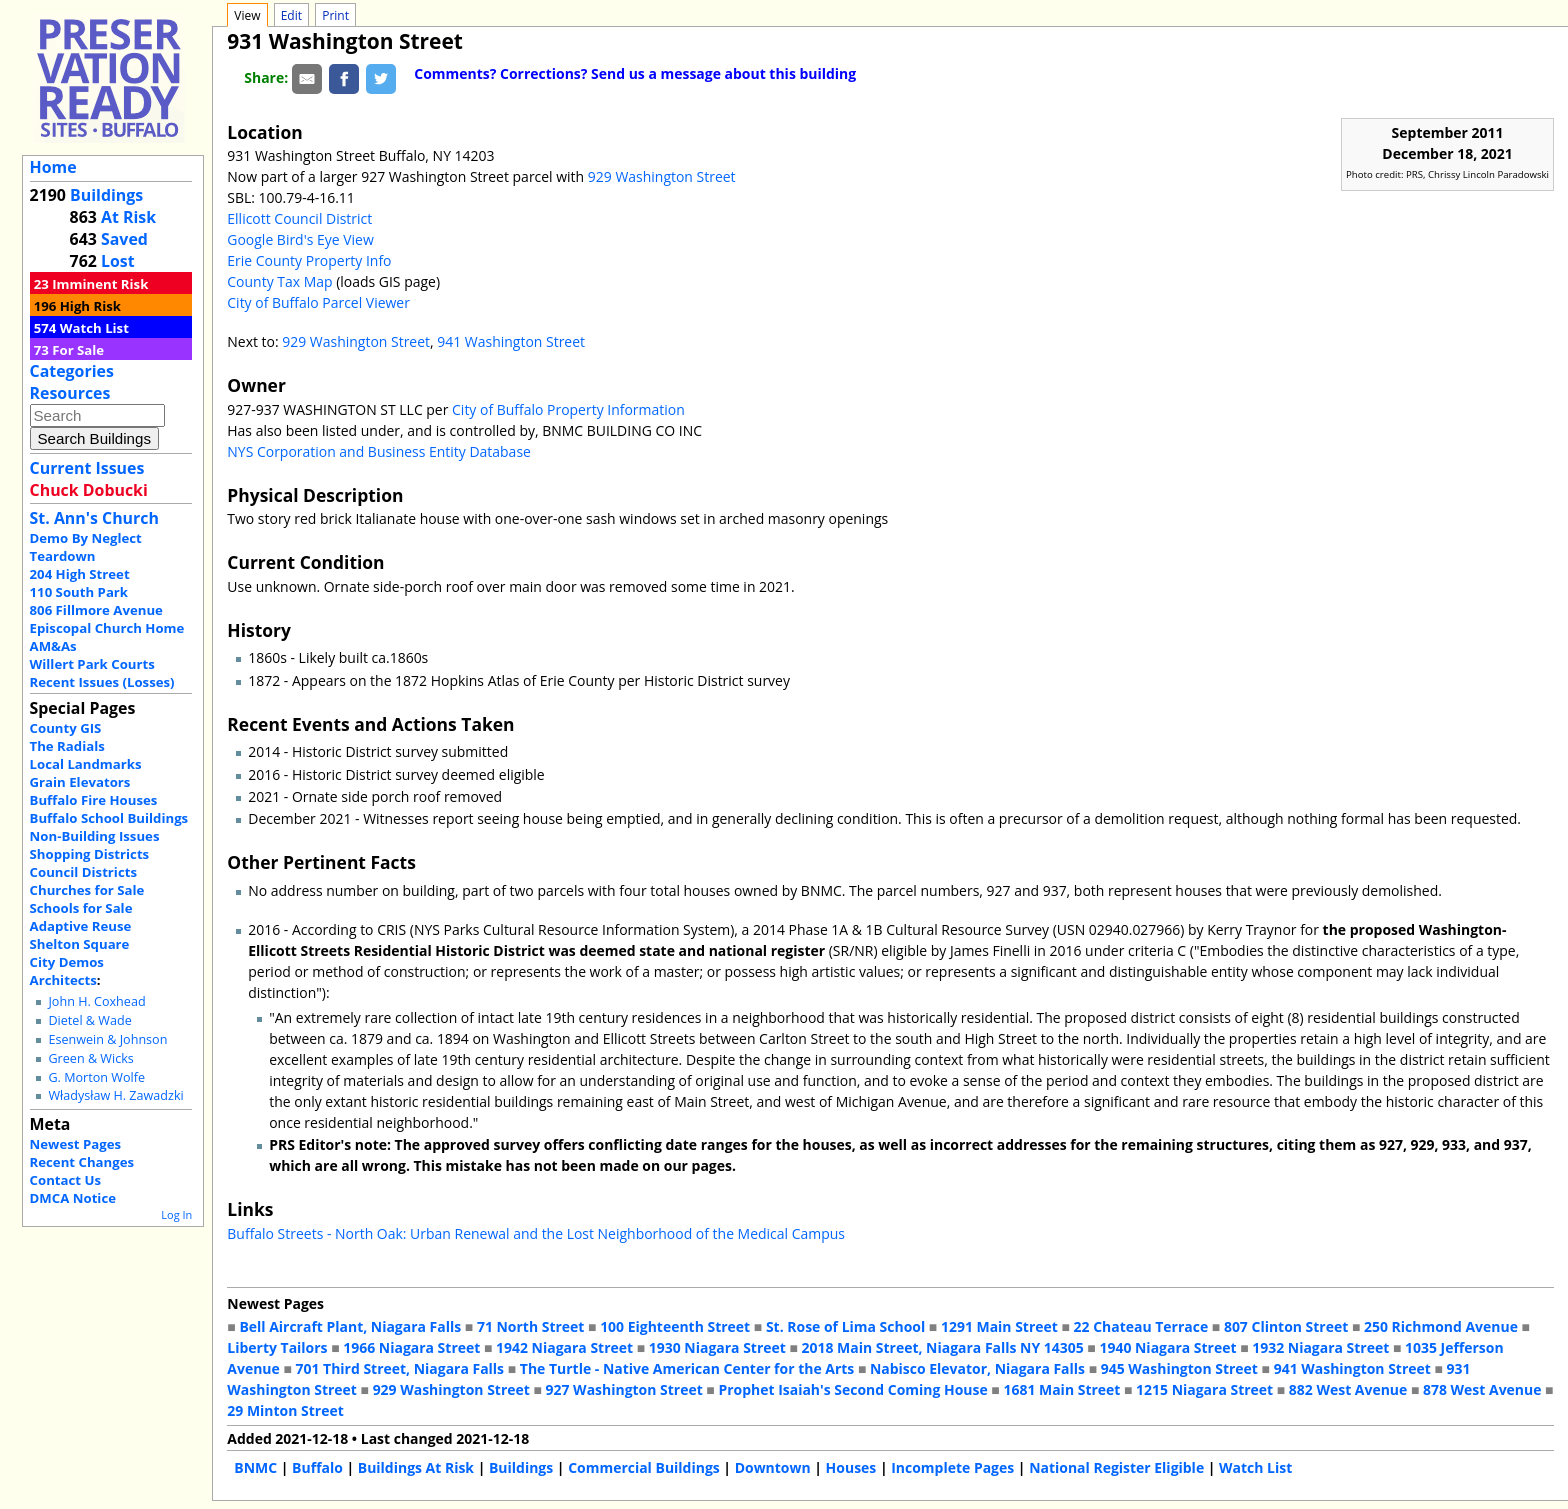 The height and width of the screenshot is (1509, 1568). I want to click on Chuck Dobucki, so click(89, 490).